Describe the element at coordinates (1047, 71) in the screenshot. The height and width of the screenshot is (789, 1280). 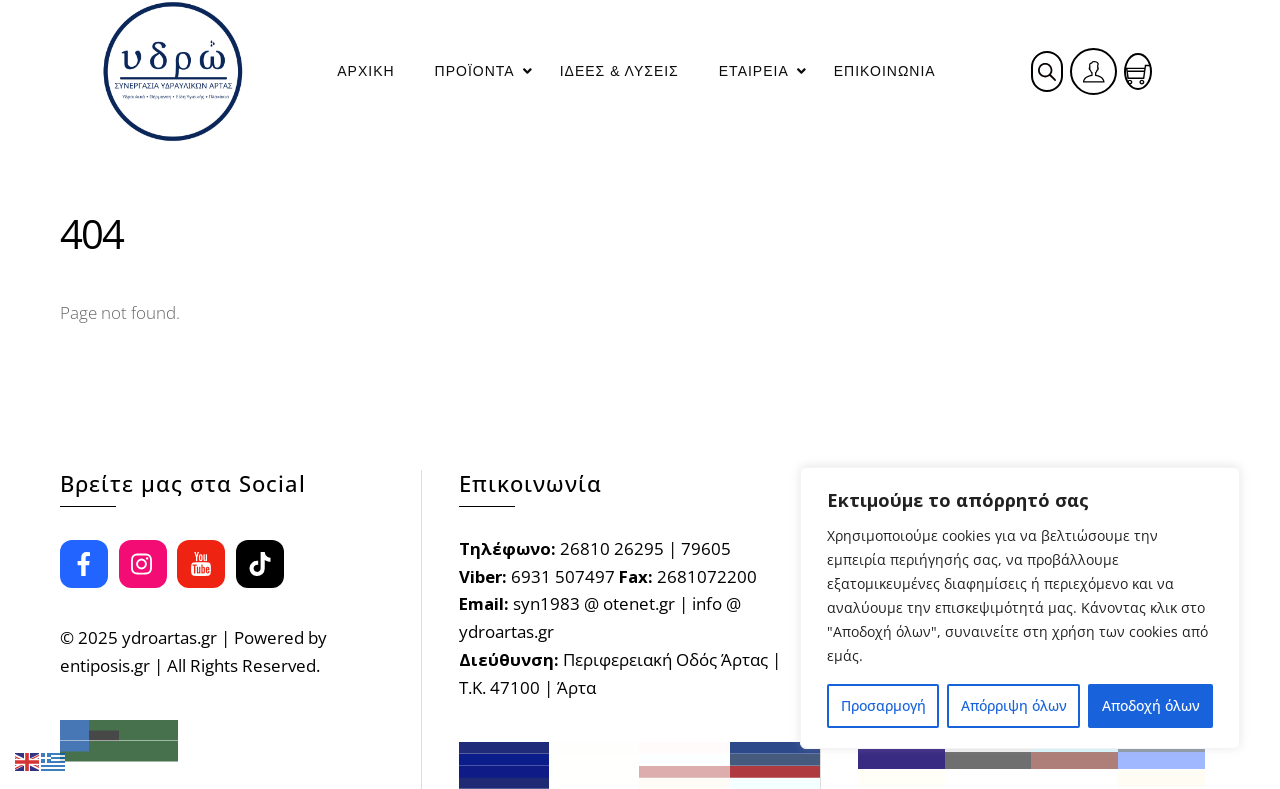
I see `[Open search bar]` at that location.